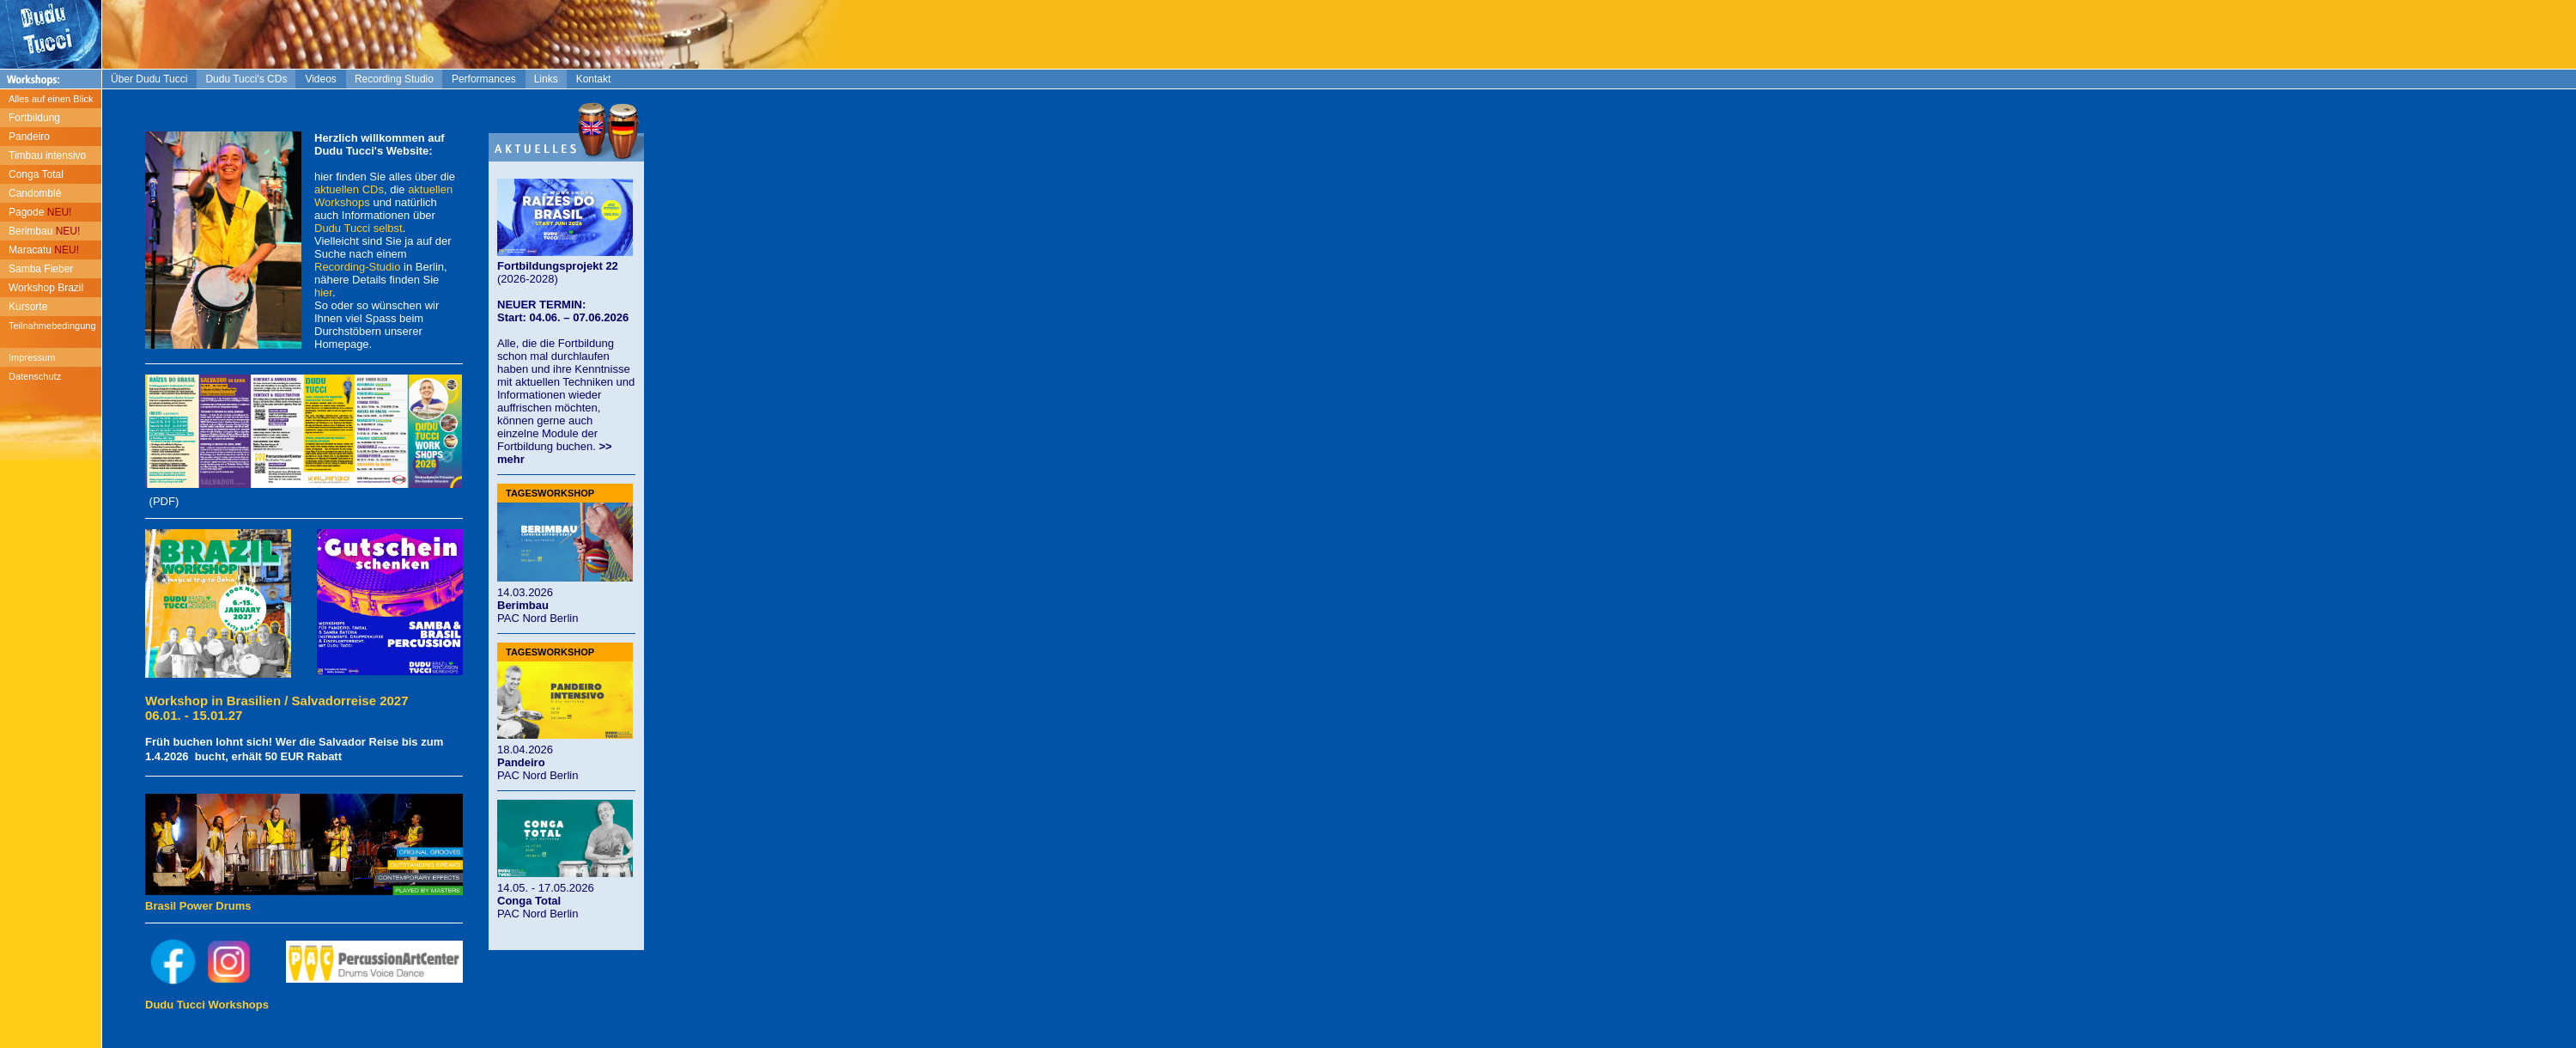 Image resolution: width=2576 pixels, height=1048 pixels. What do you see at coordinates (46, 288) in the screenshot?
I see `Workshop Brazil` at bounding box center [46, 288].